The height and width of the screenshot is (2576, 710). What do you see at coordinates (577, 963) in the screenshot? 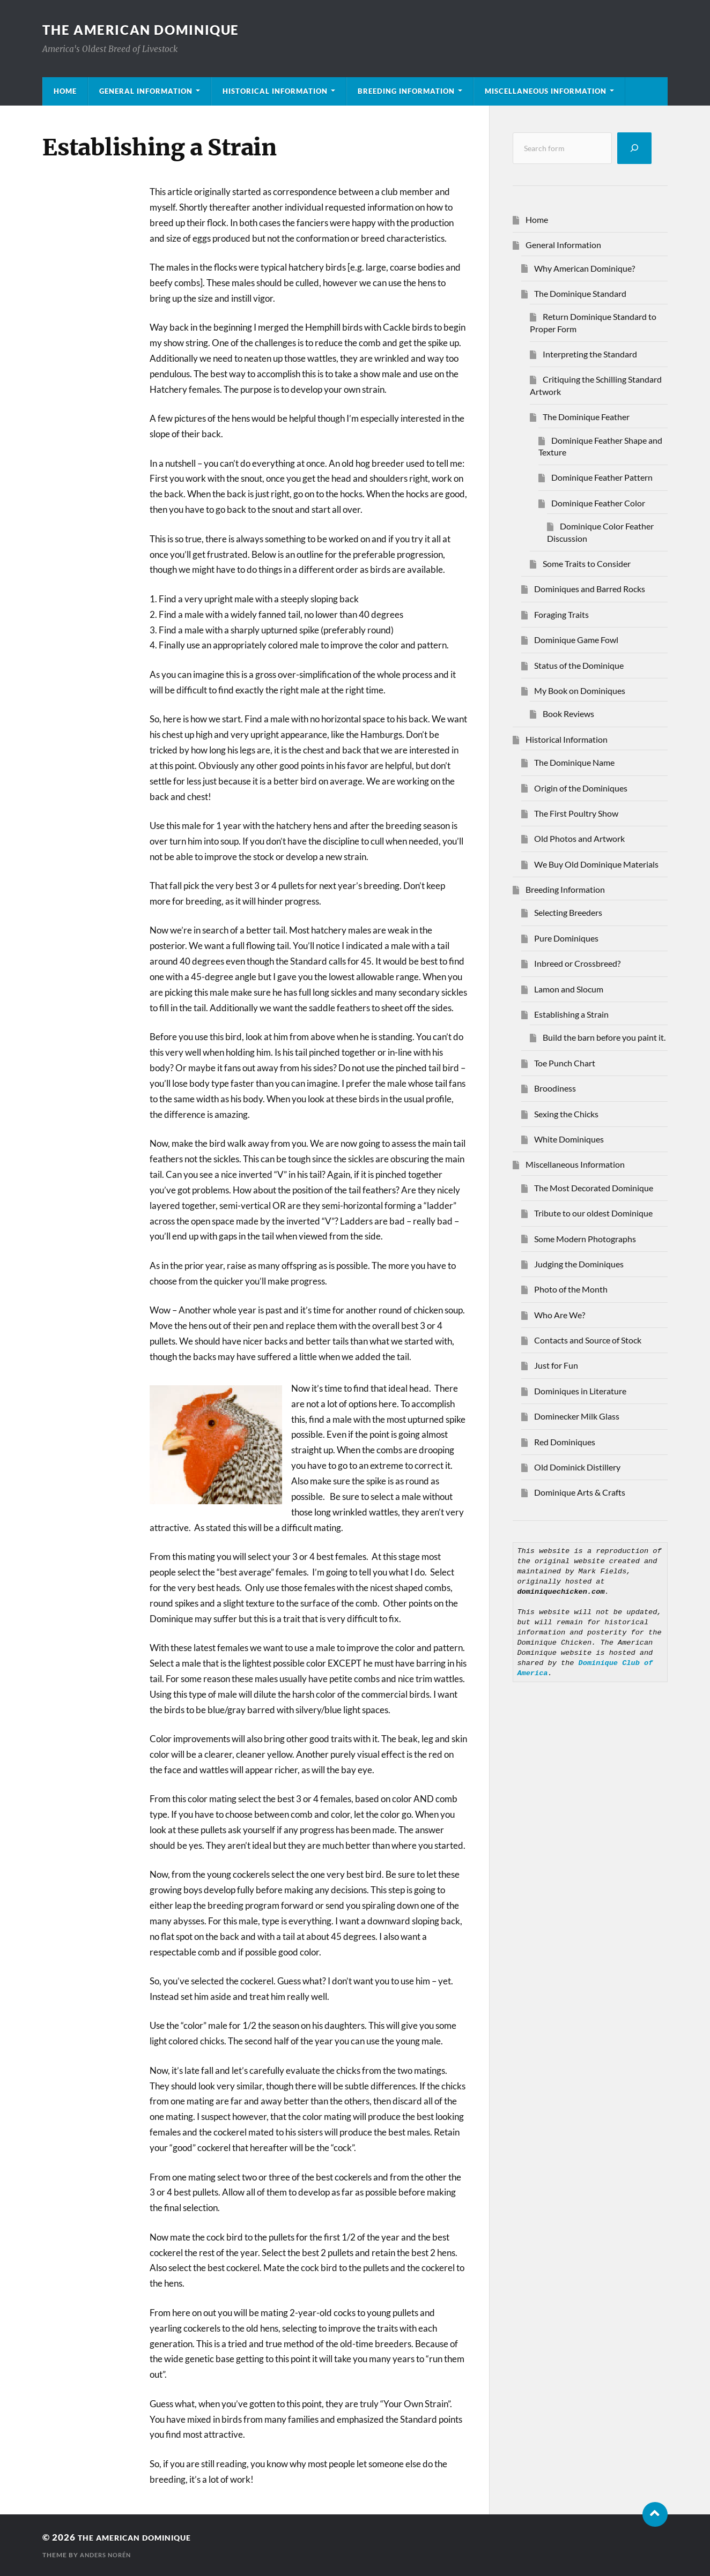
I see `Inbreed or Crossbreed?` at bounding box center [577, 963].